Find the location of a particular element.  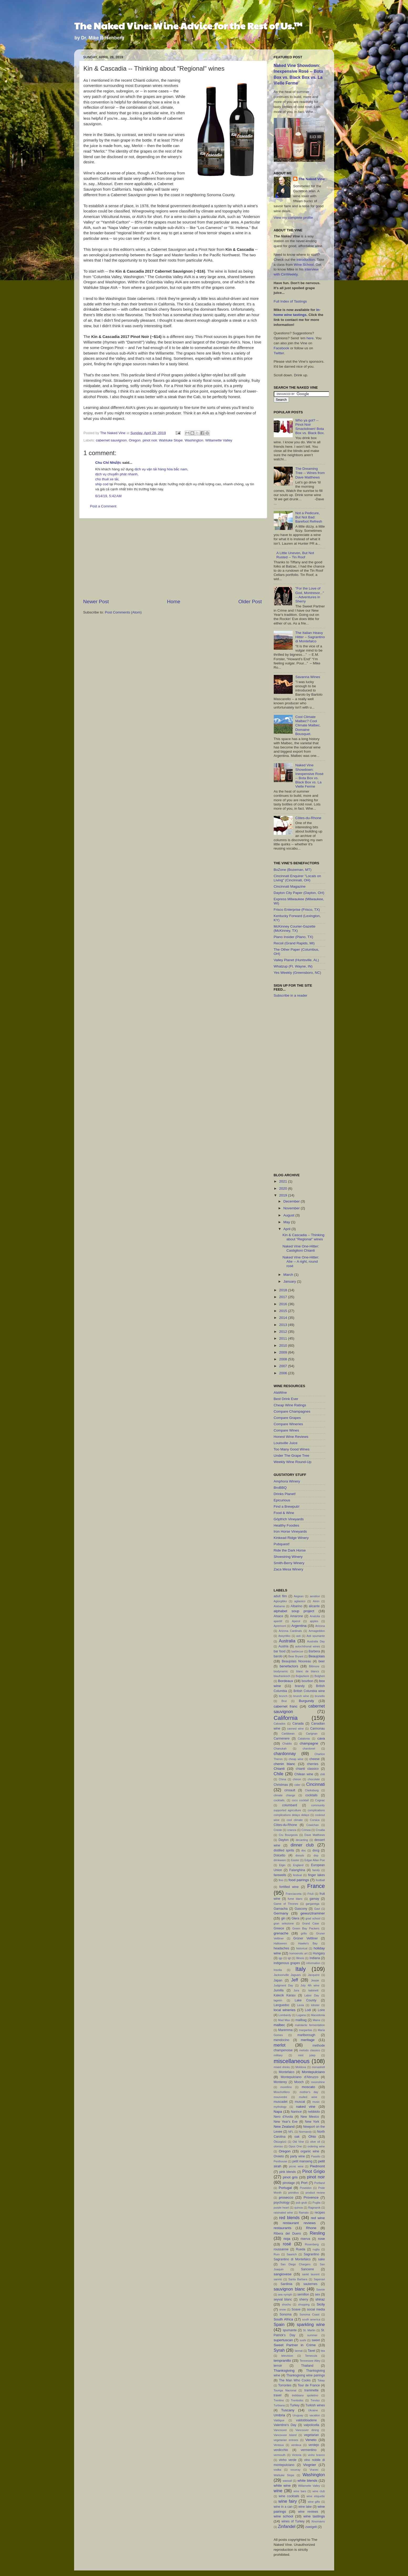

travel is located at coordinates (278, 2395).